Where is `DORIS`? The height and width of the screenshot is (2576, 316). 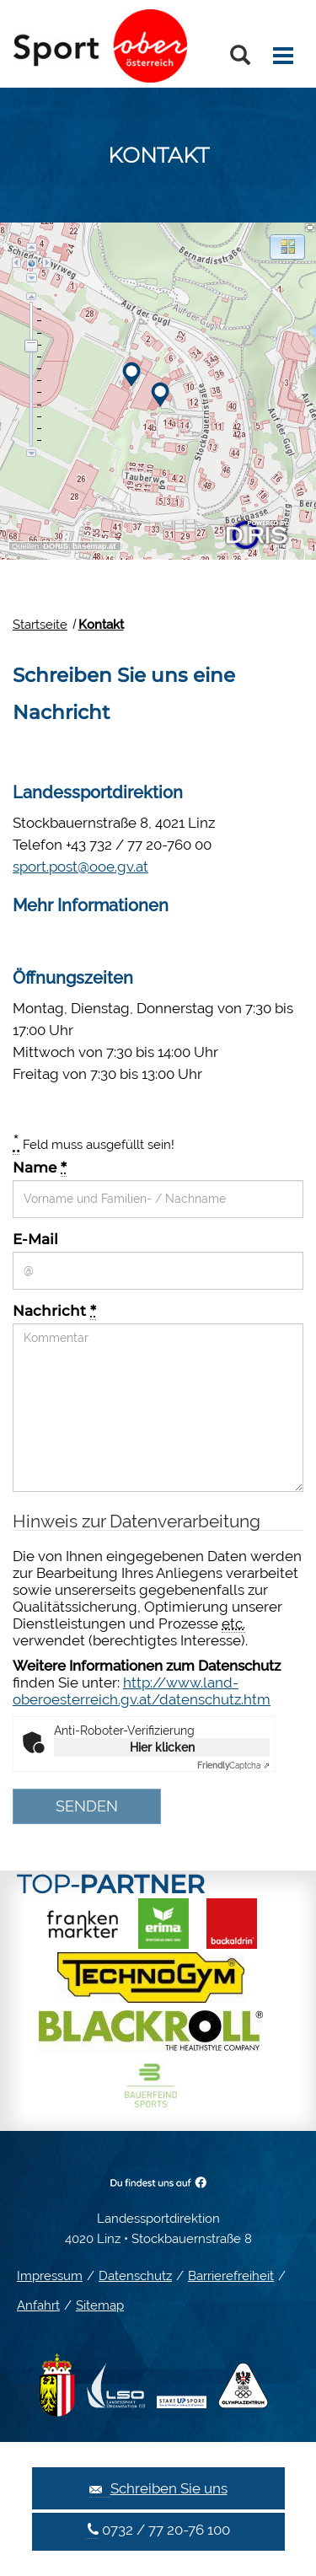 DORIS is located at coordinates (55, 546).